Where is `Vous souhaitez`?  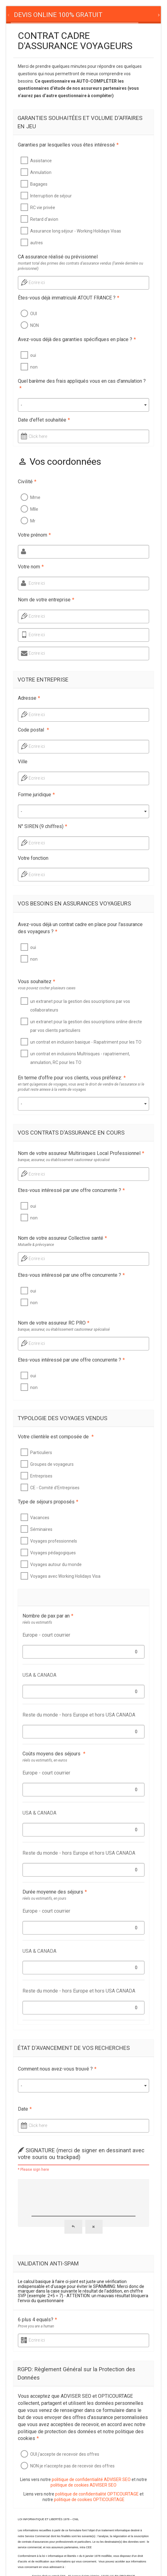 Vous souhaitez is located at coordinates (36, 981).